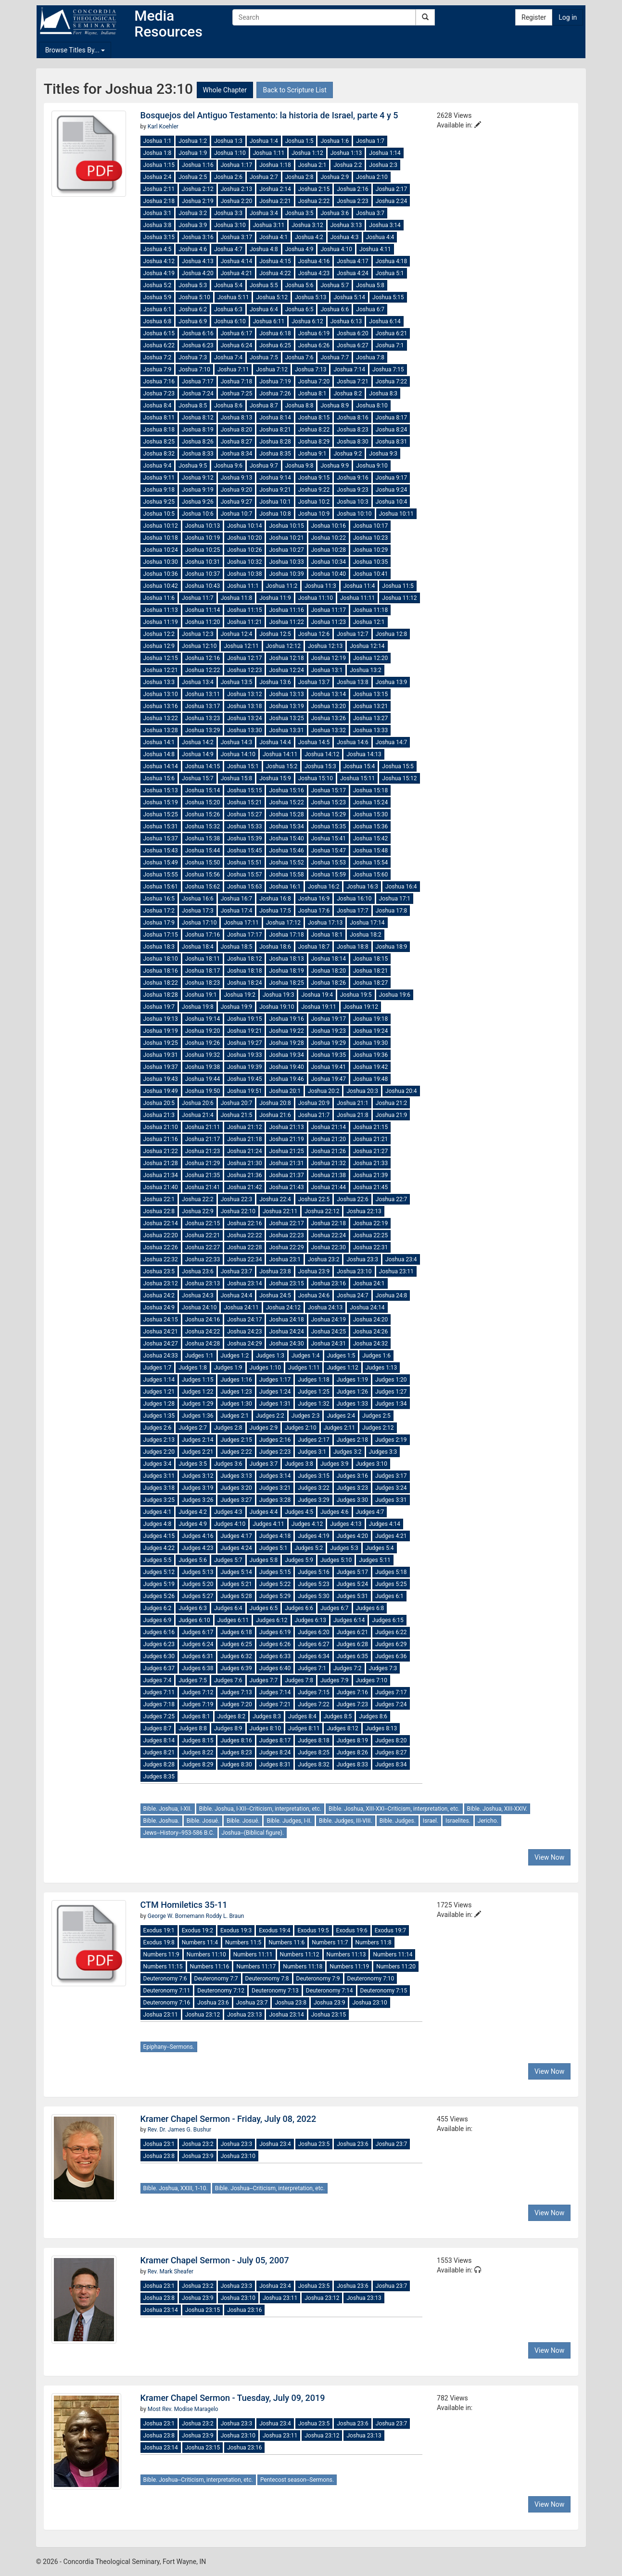  I want to click on Joshua 1:6, so click(334, 141).